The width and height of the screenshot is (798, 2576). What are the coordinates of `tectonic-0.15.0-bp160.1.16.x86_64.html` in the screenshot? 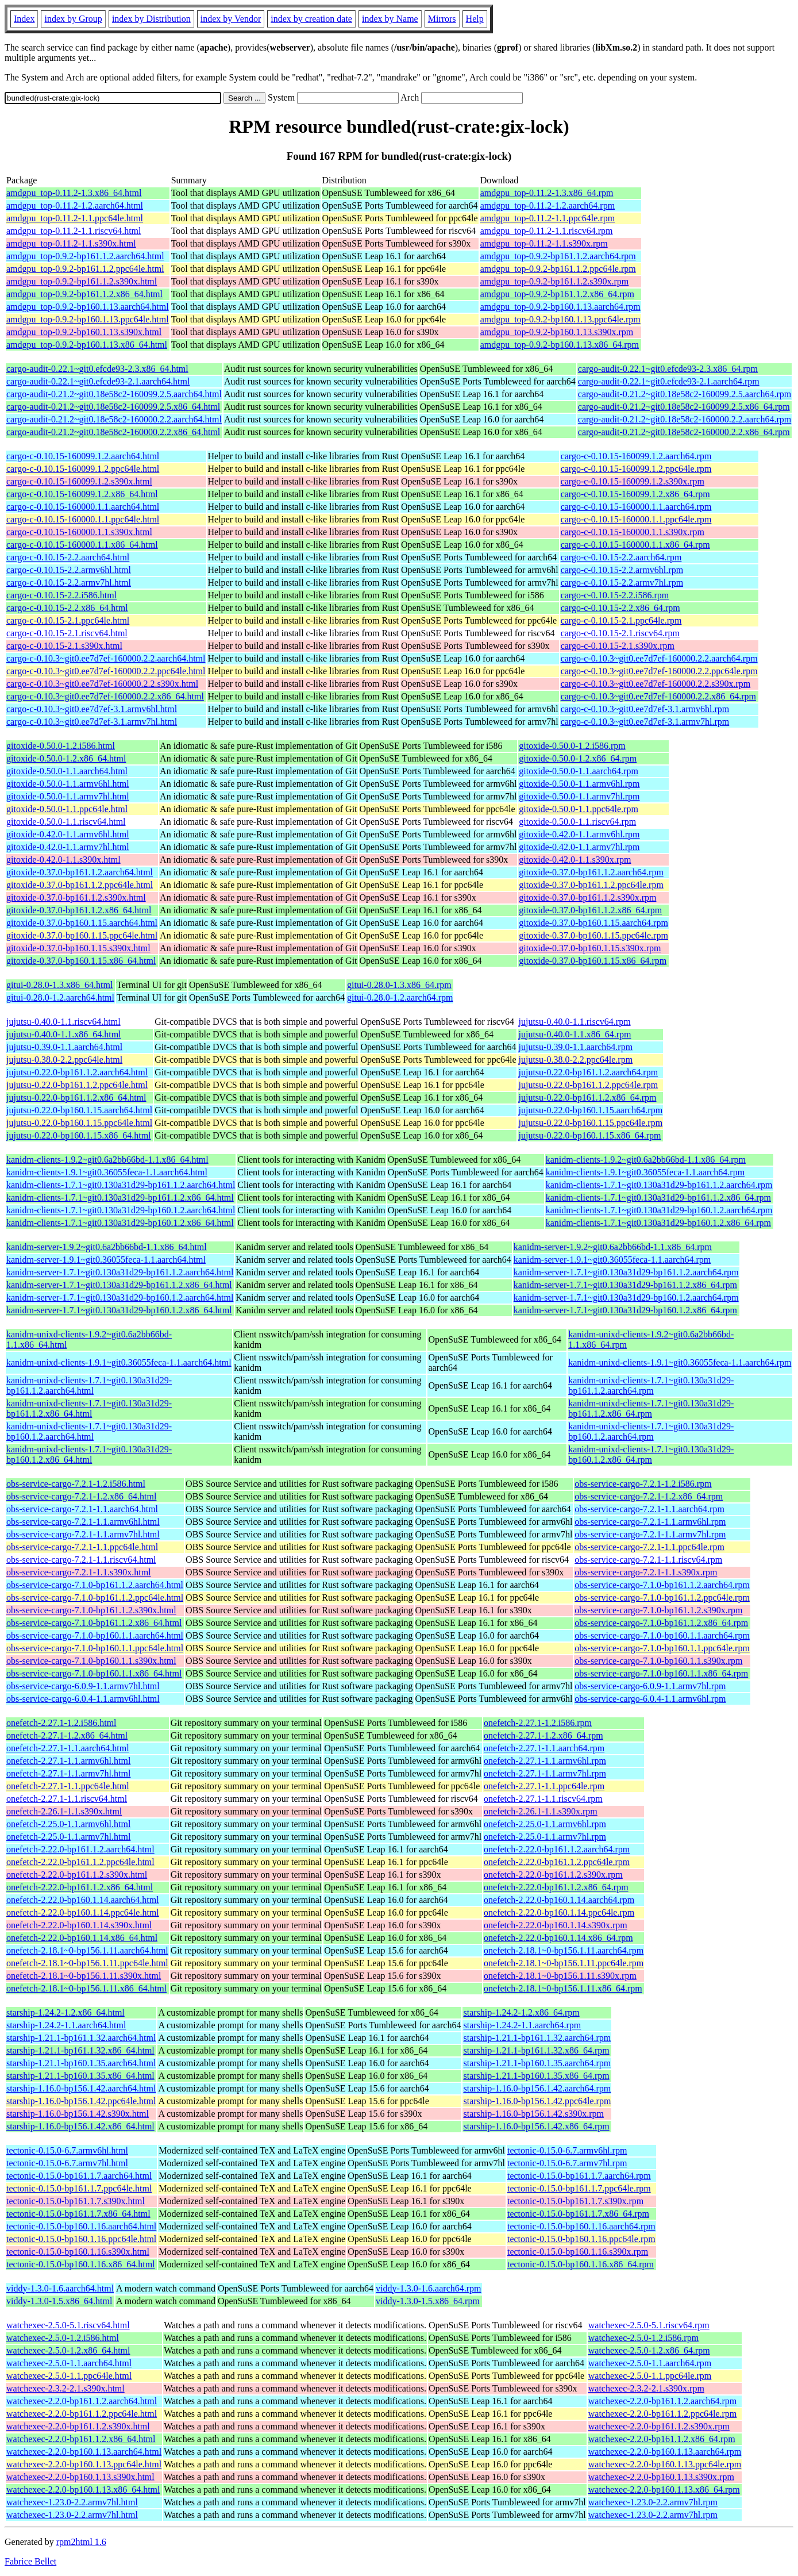 It's located at (80, 2264).